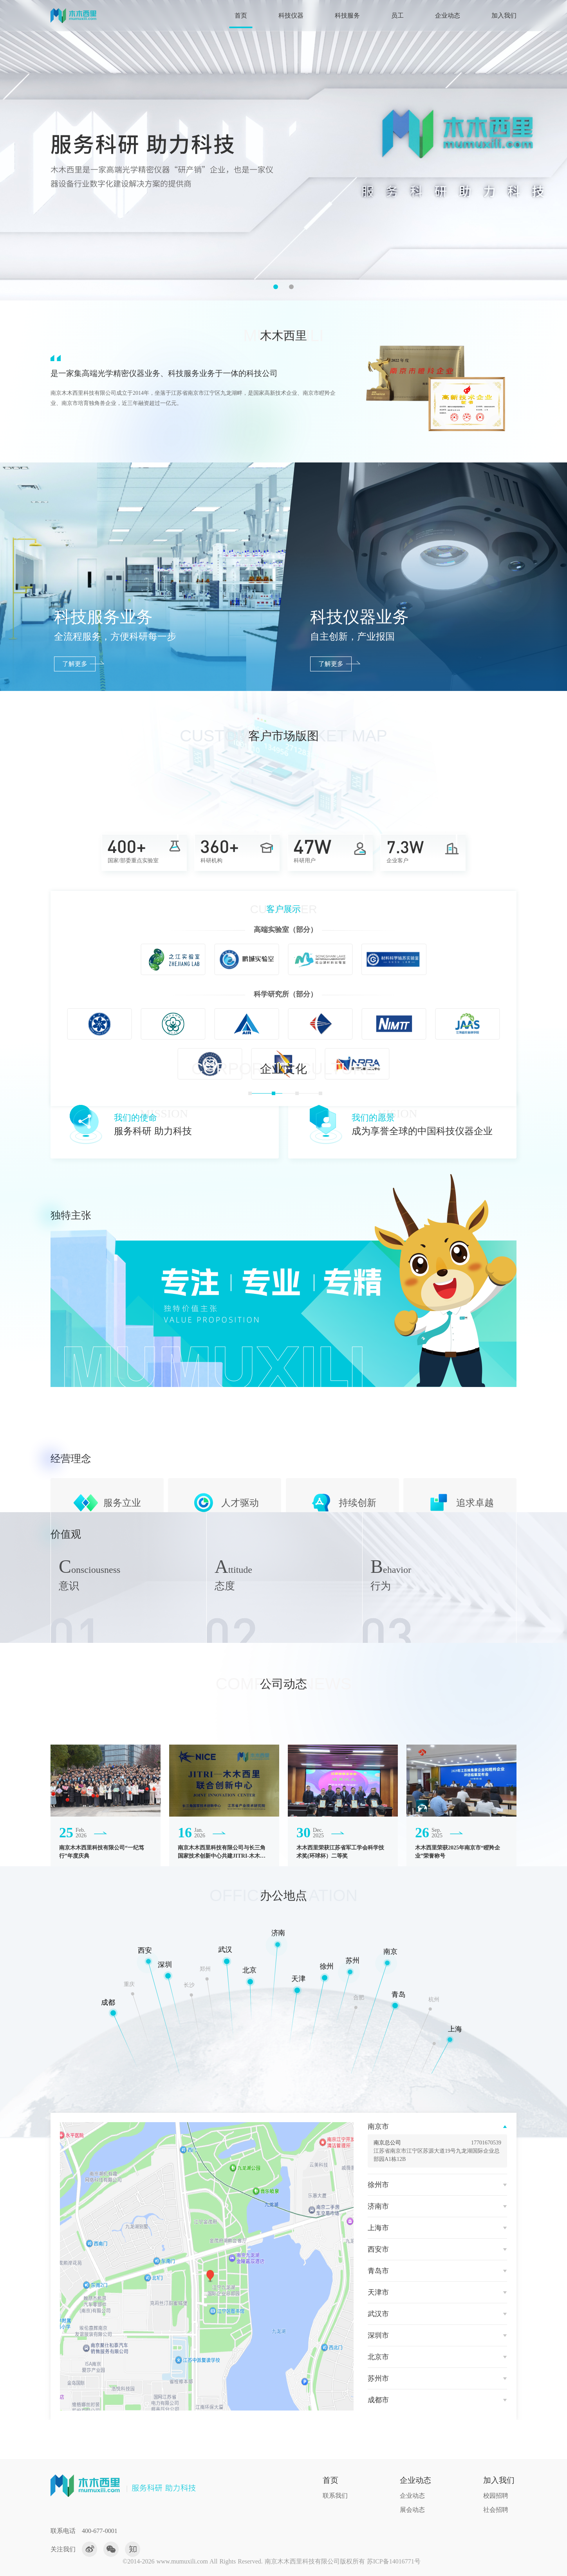  Describe the element at coordinates (343, 2561) in the screenshot. I see `南京木木西里科技有限公司版权所有 苏ICP备14016771号` at that location.